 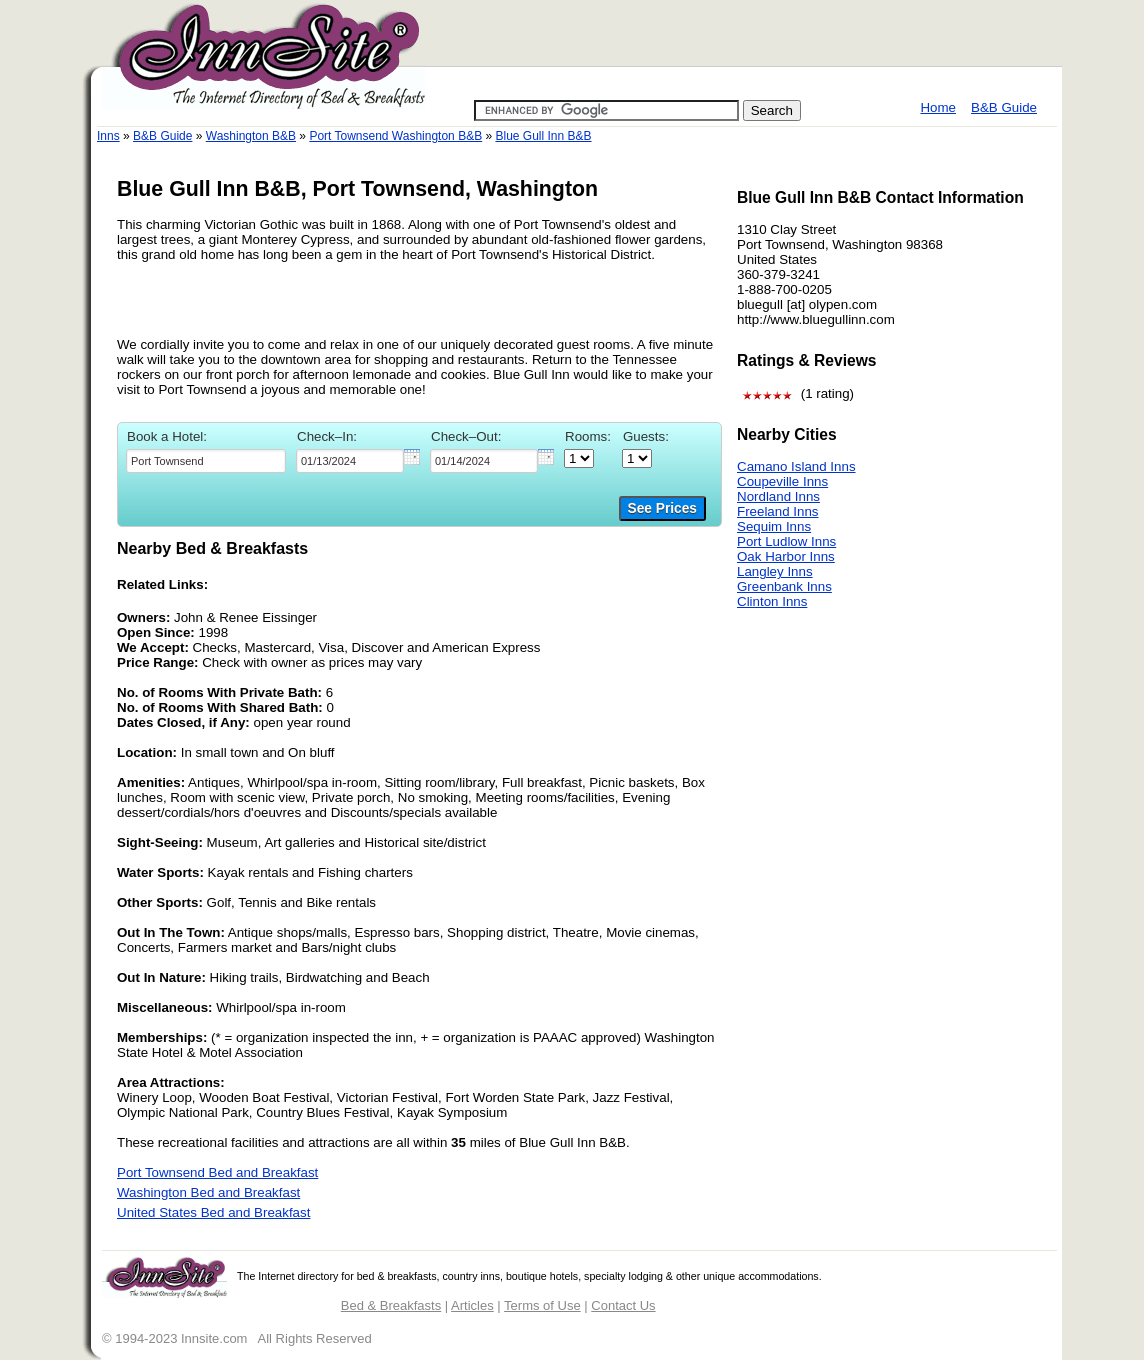 I want to click on Inns, so click(x=108, y=136).